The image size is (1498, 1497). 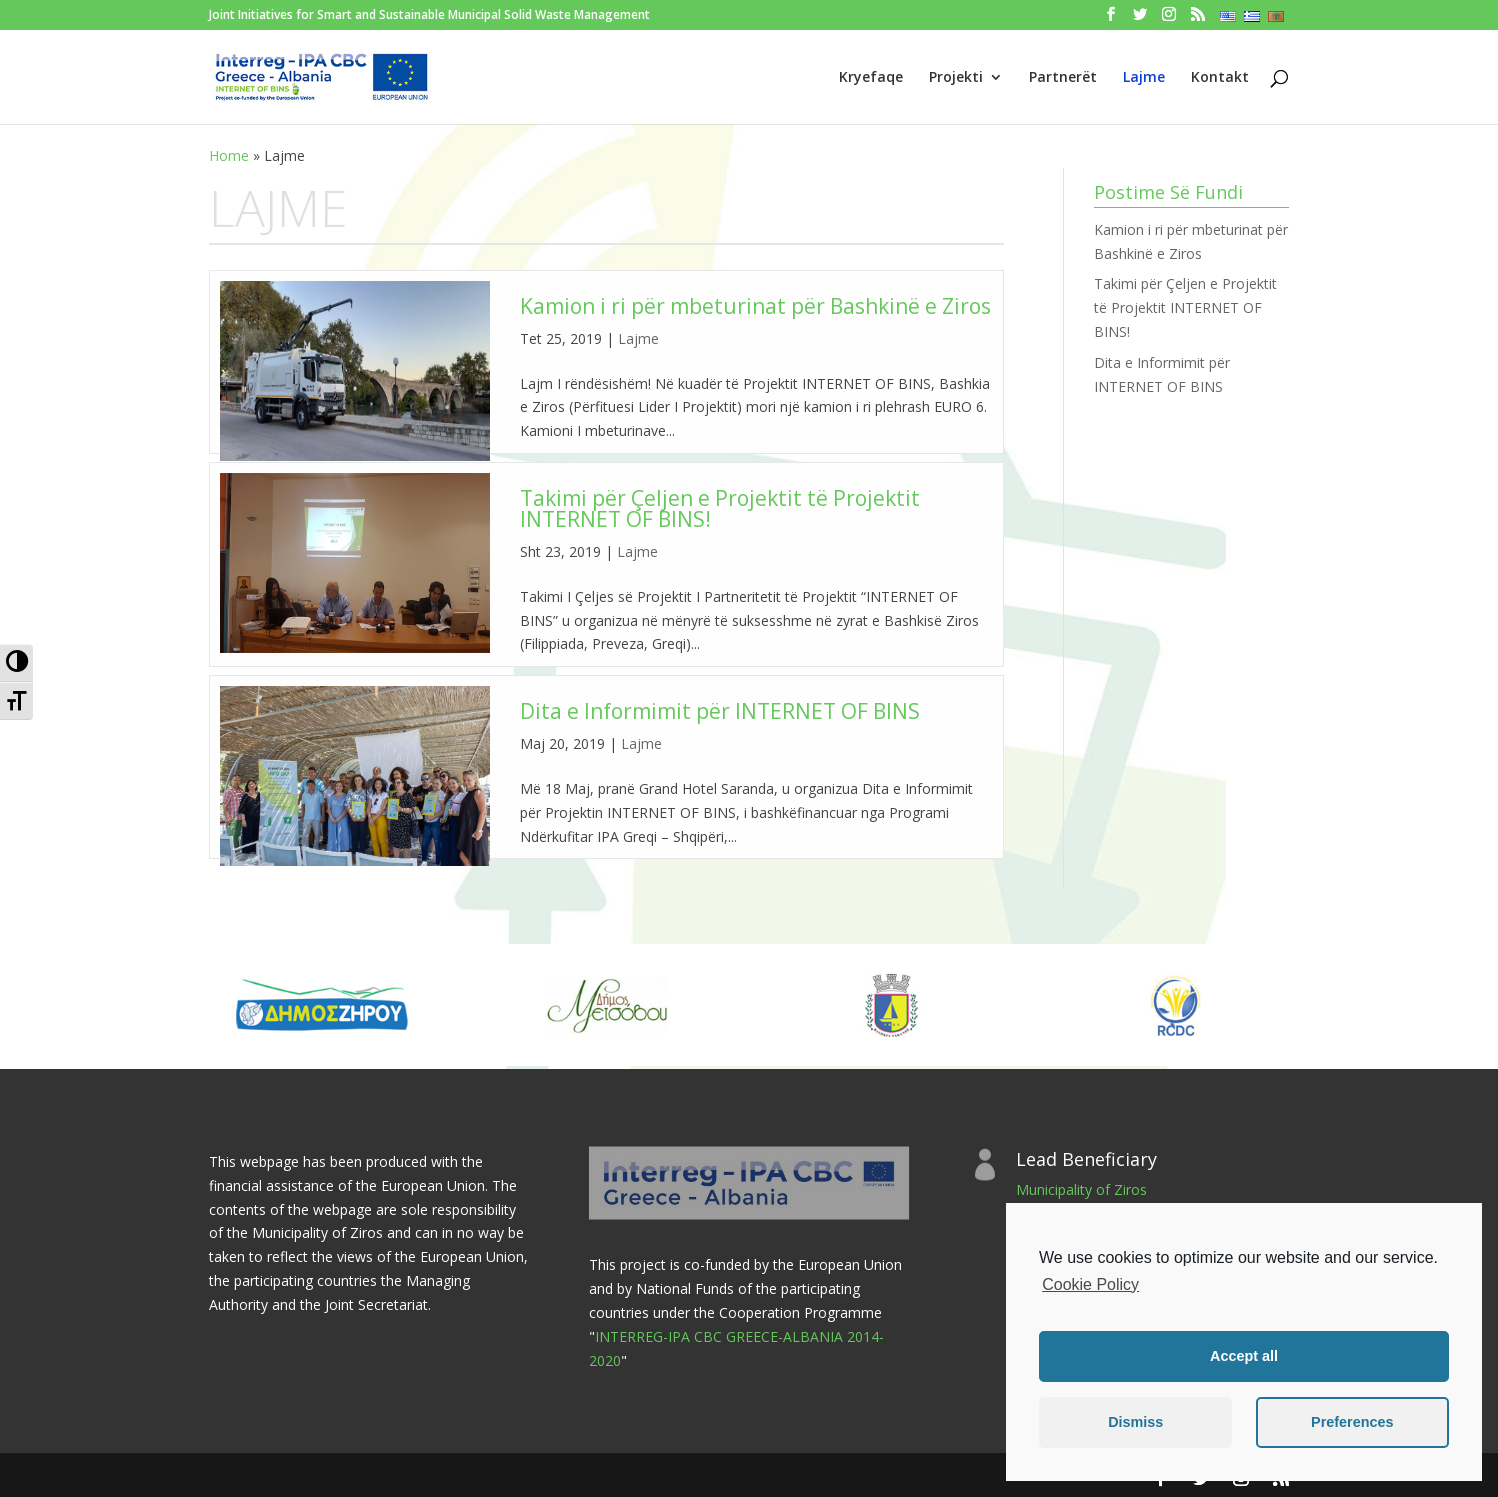 What do you see at coordinates (1244, 1356) in the screenshot?
I see `Accept all [button]` at bounding box center [1244, 1356].